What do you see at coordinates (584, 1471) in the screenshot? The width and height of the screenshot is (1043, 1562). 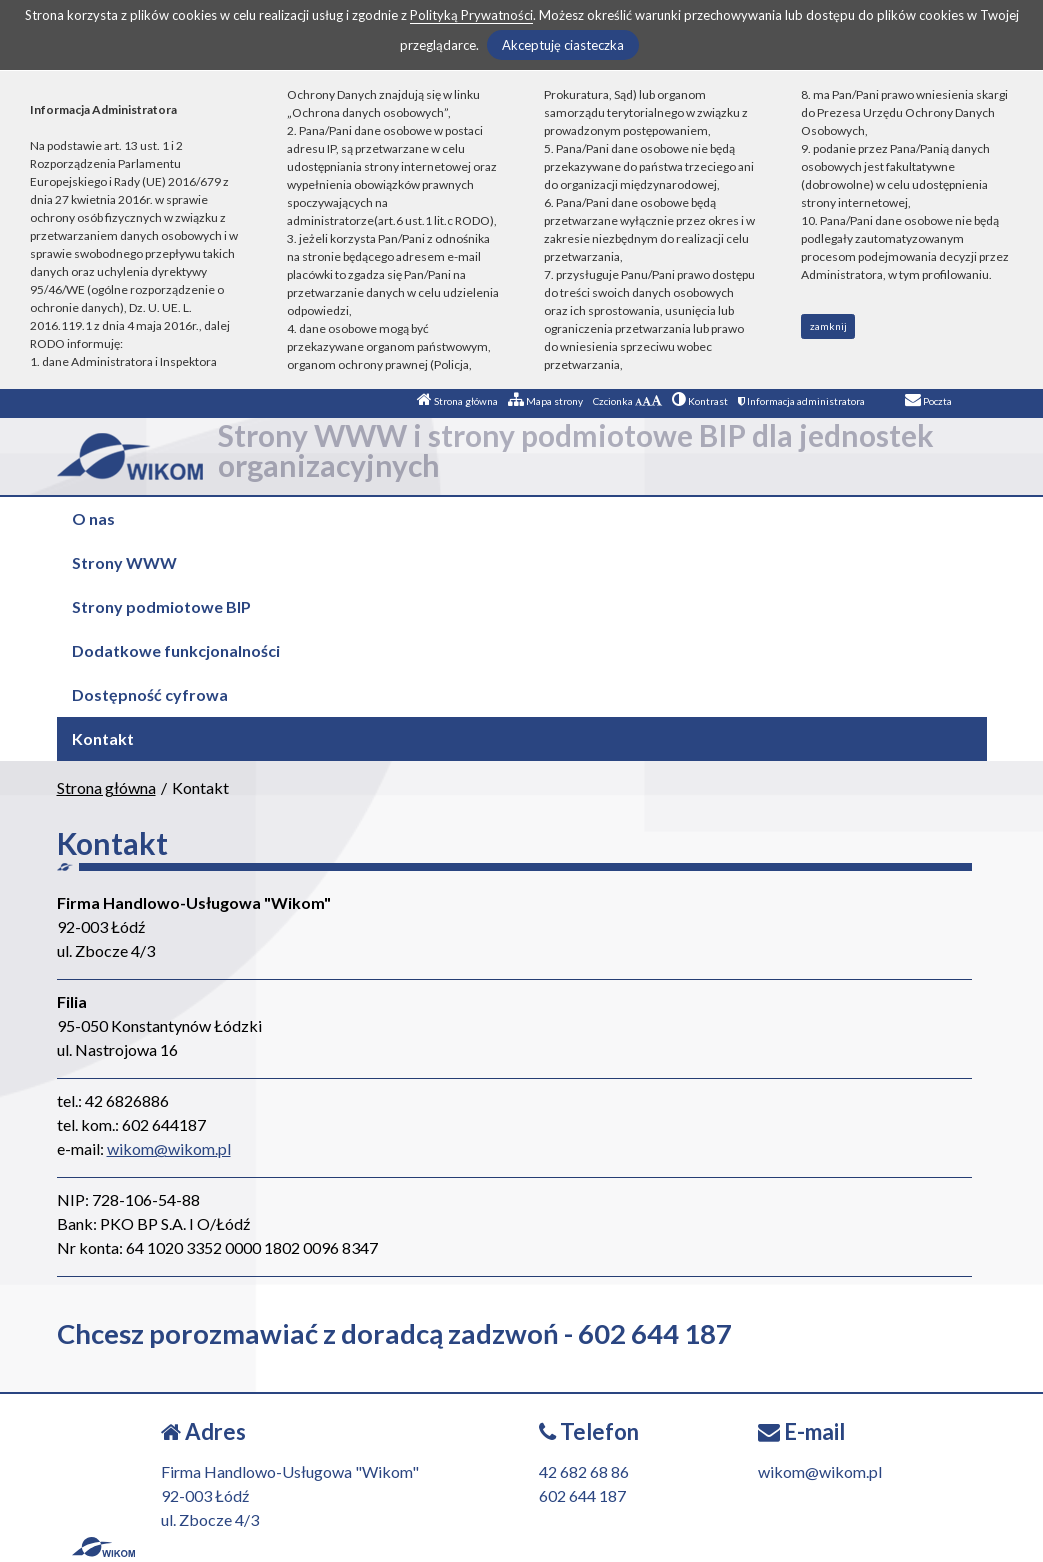 I see `42 682 68 86` at bounding box center [584, 1471].